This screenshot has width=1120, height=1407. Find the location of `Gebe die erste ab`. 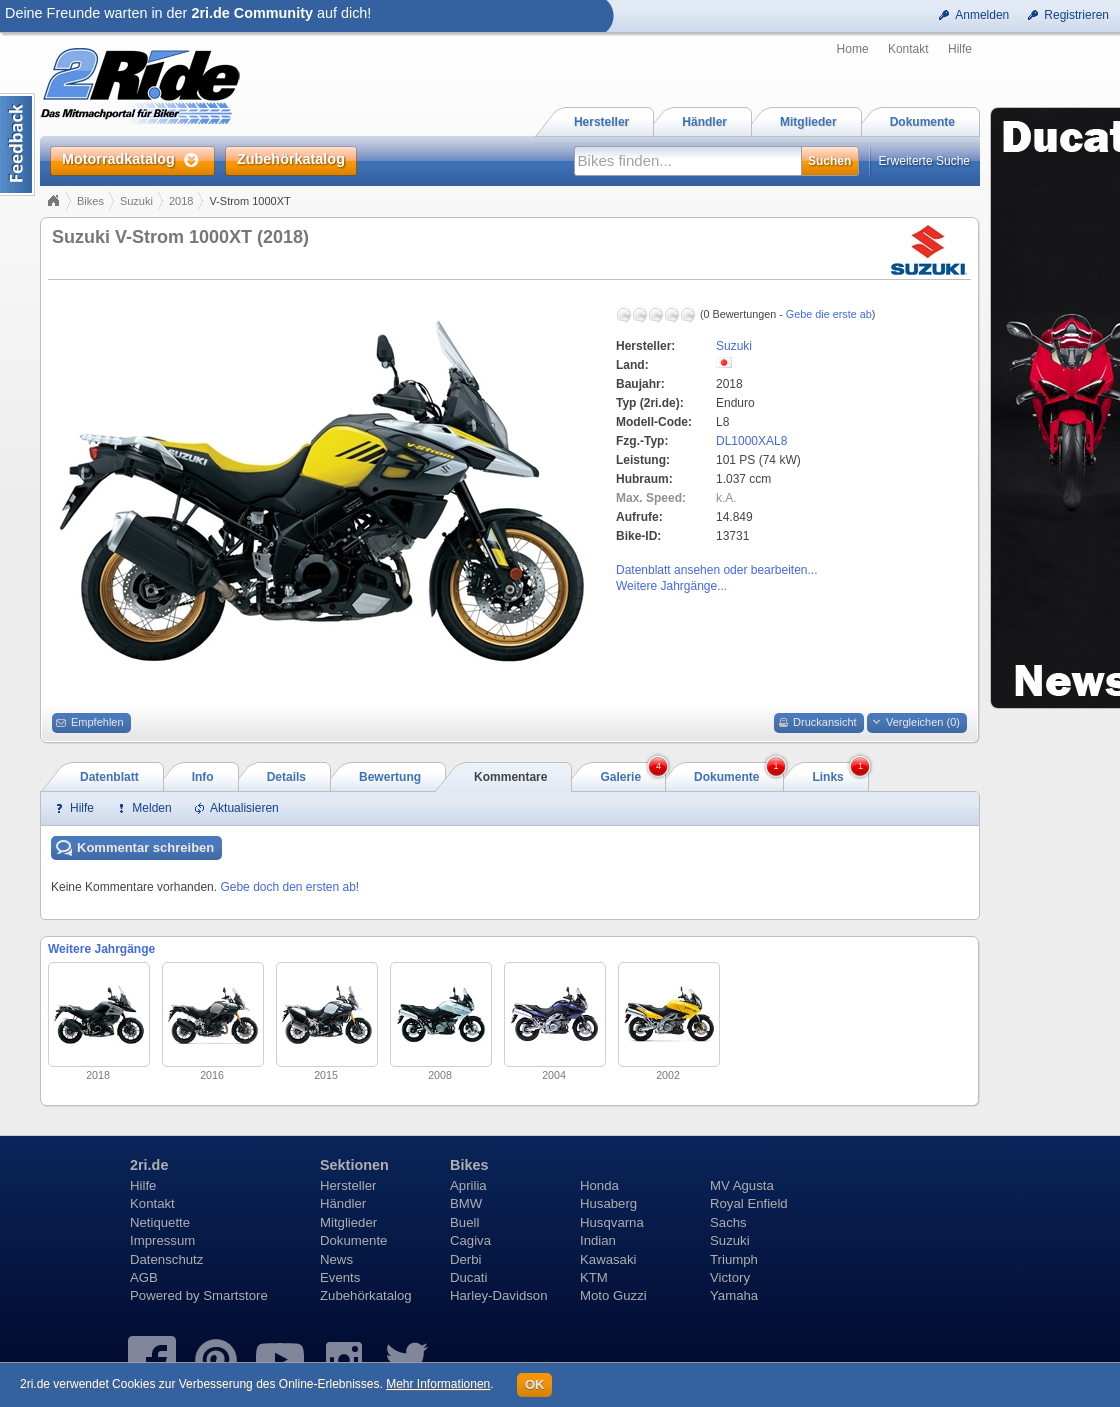

Gebe die erste ab is located at coordinates (829, 314).